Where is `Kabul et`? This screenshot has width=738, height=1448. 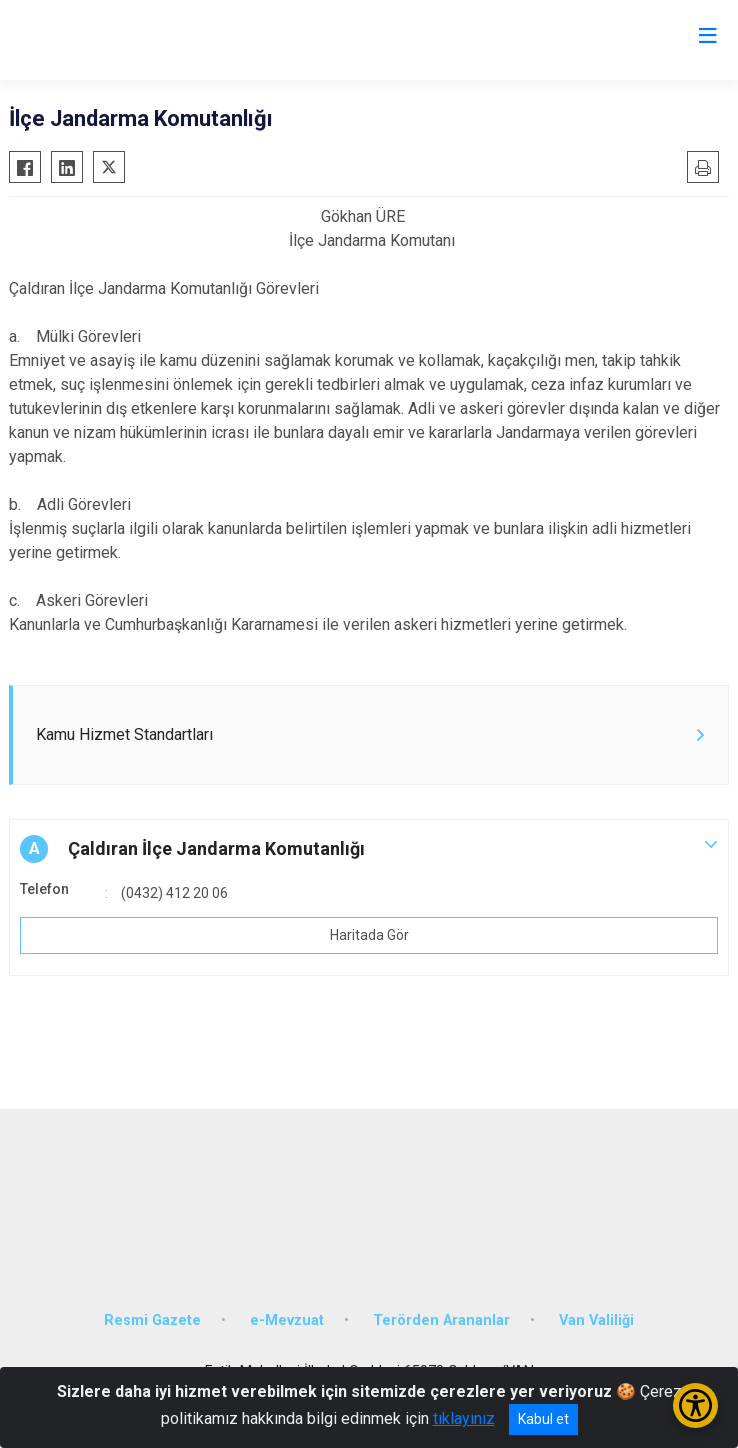 Kabul et is located at coordinates (543, 1419).